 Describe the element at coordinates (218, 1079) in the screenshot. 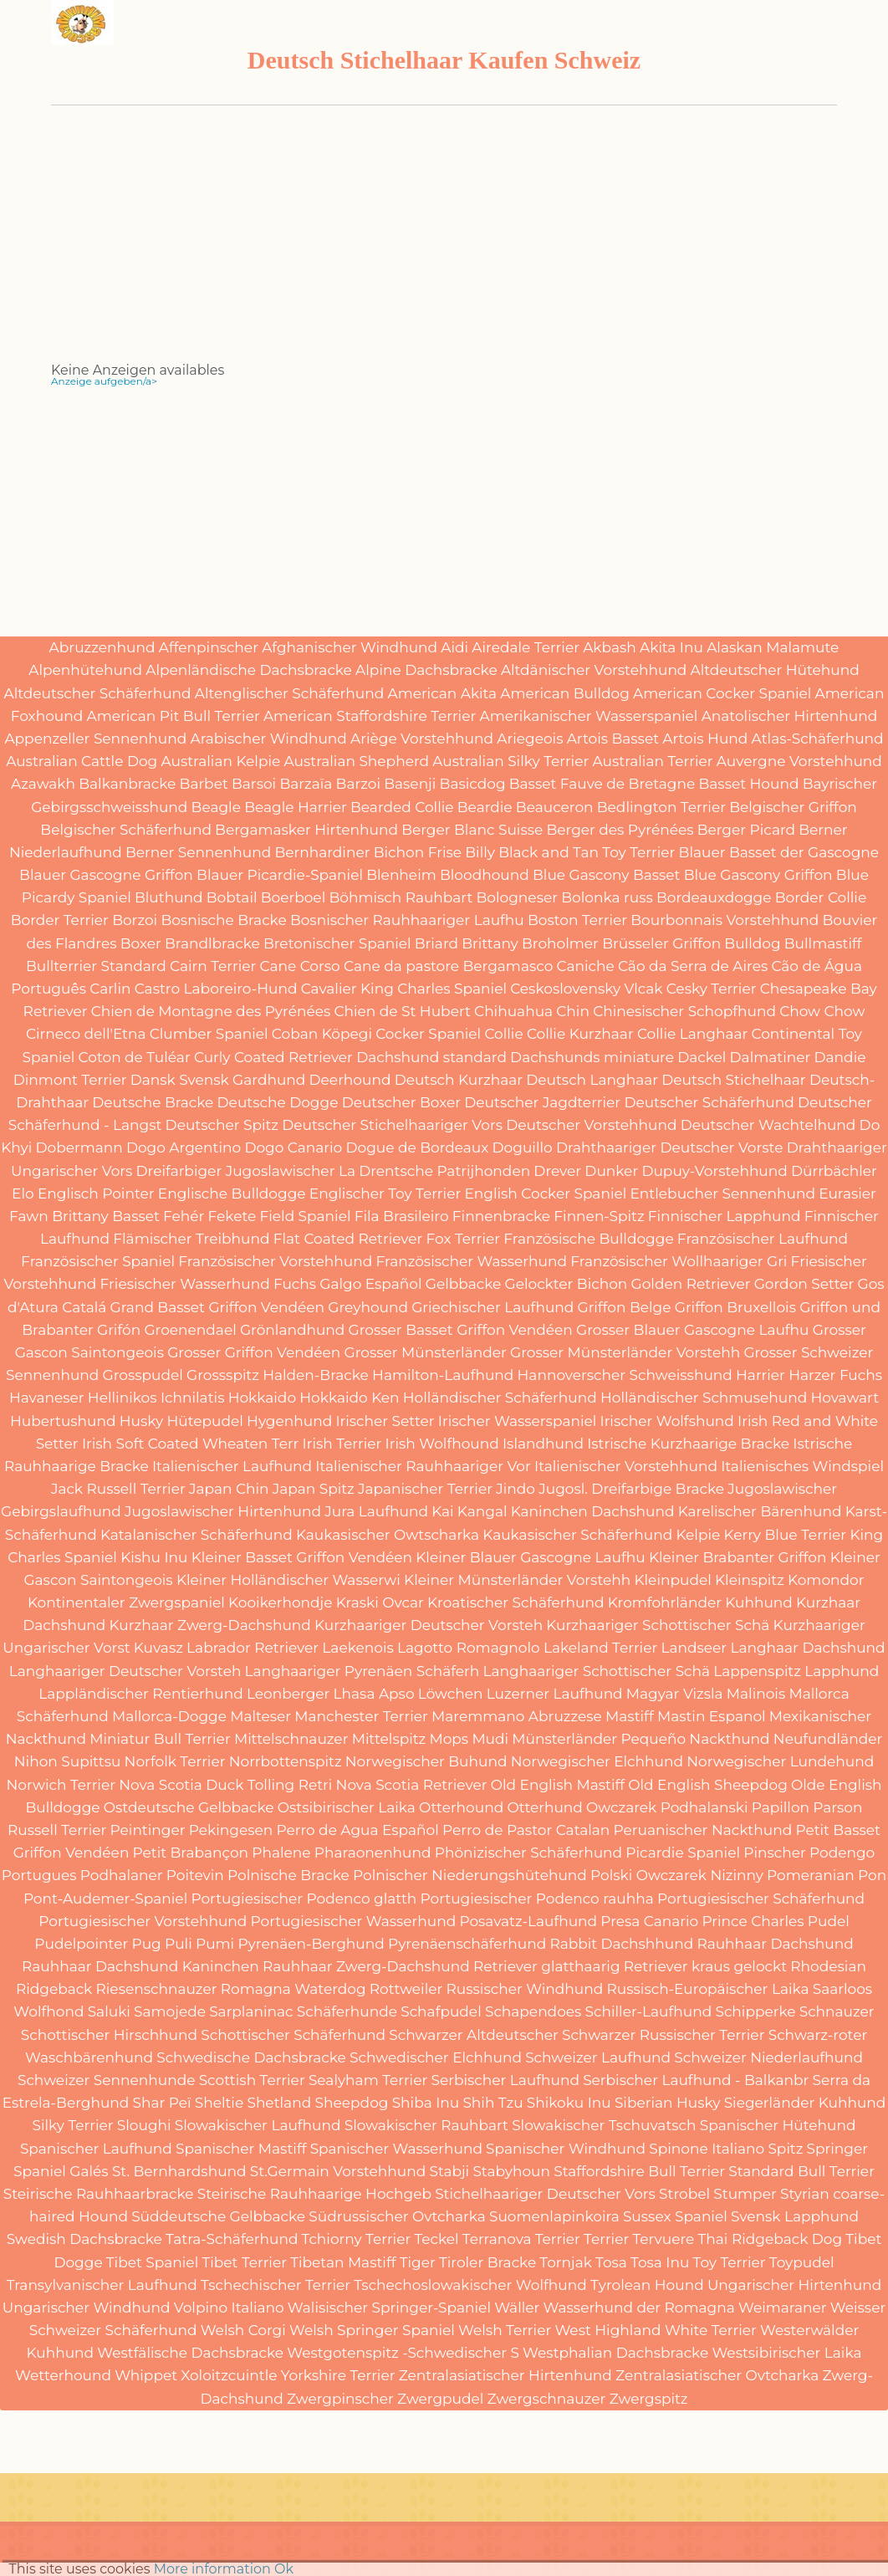

I see `Dansk Svensk Gardhund` at that location.